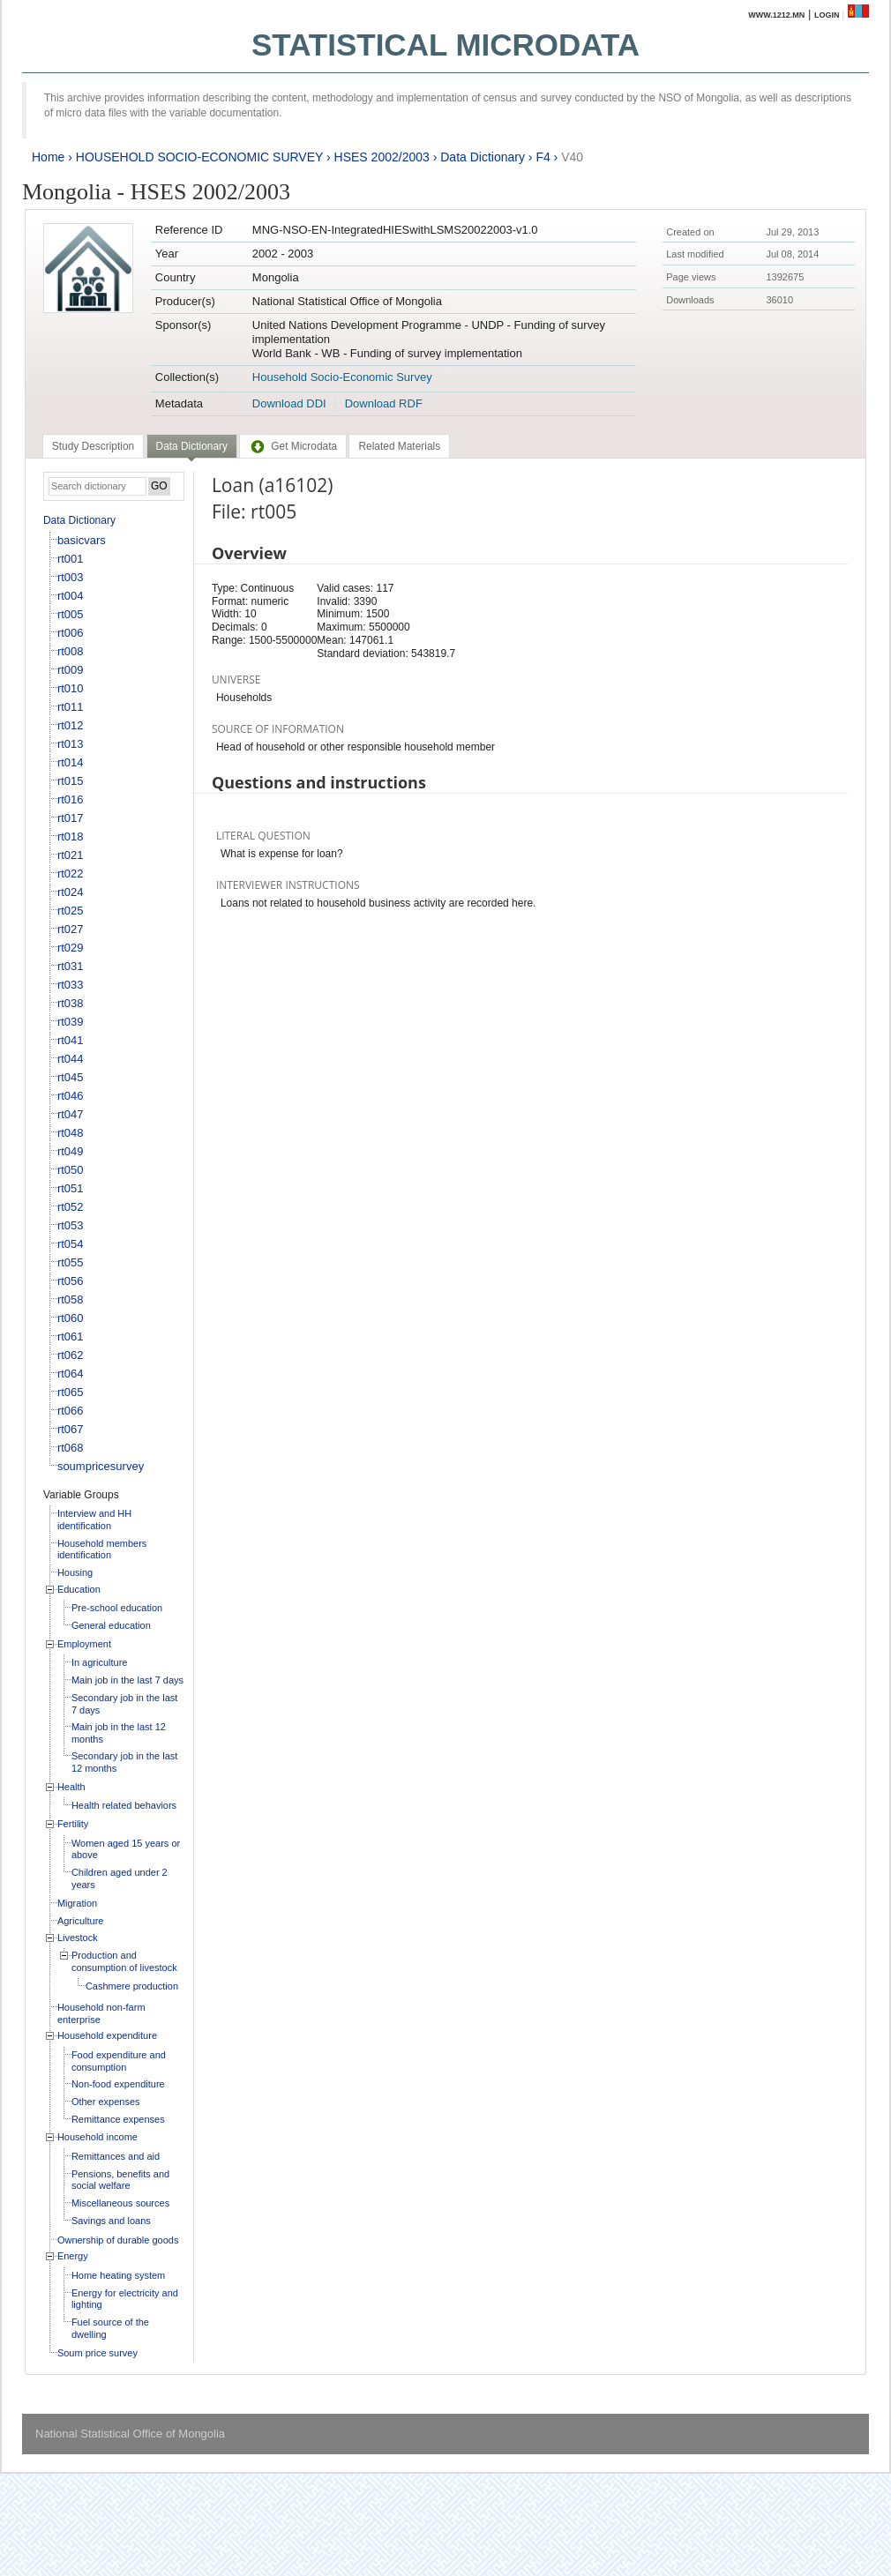 The width and height of the screenshot is (891, 2576). What do you see at coordinates (70, 1021) in the screenshot?
I see `rt039` at bounding box center [70, 1021].